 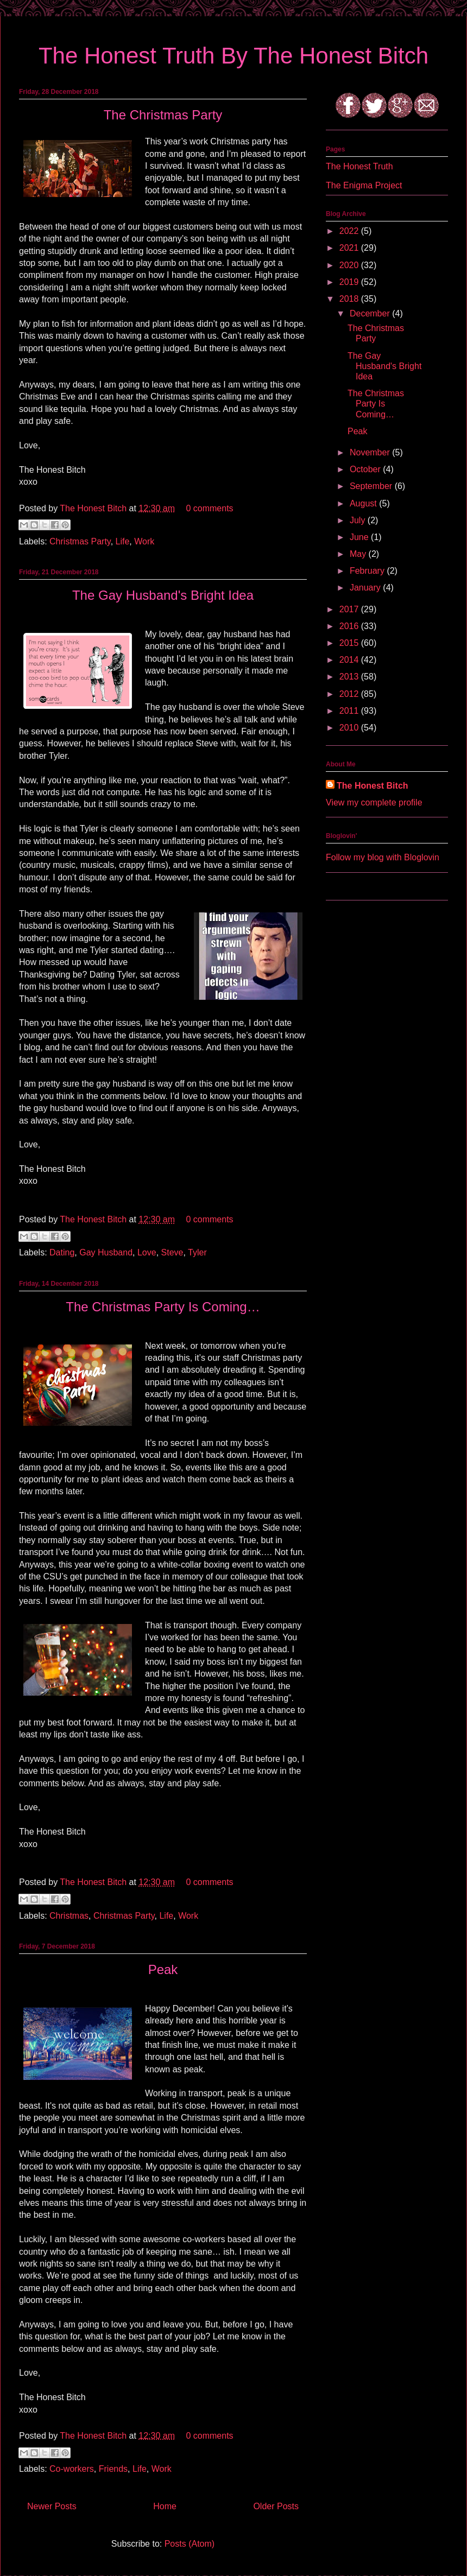 I want to click on The Honest Bitch, so click(x=94, y=508).